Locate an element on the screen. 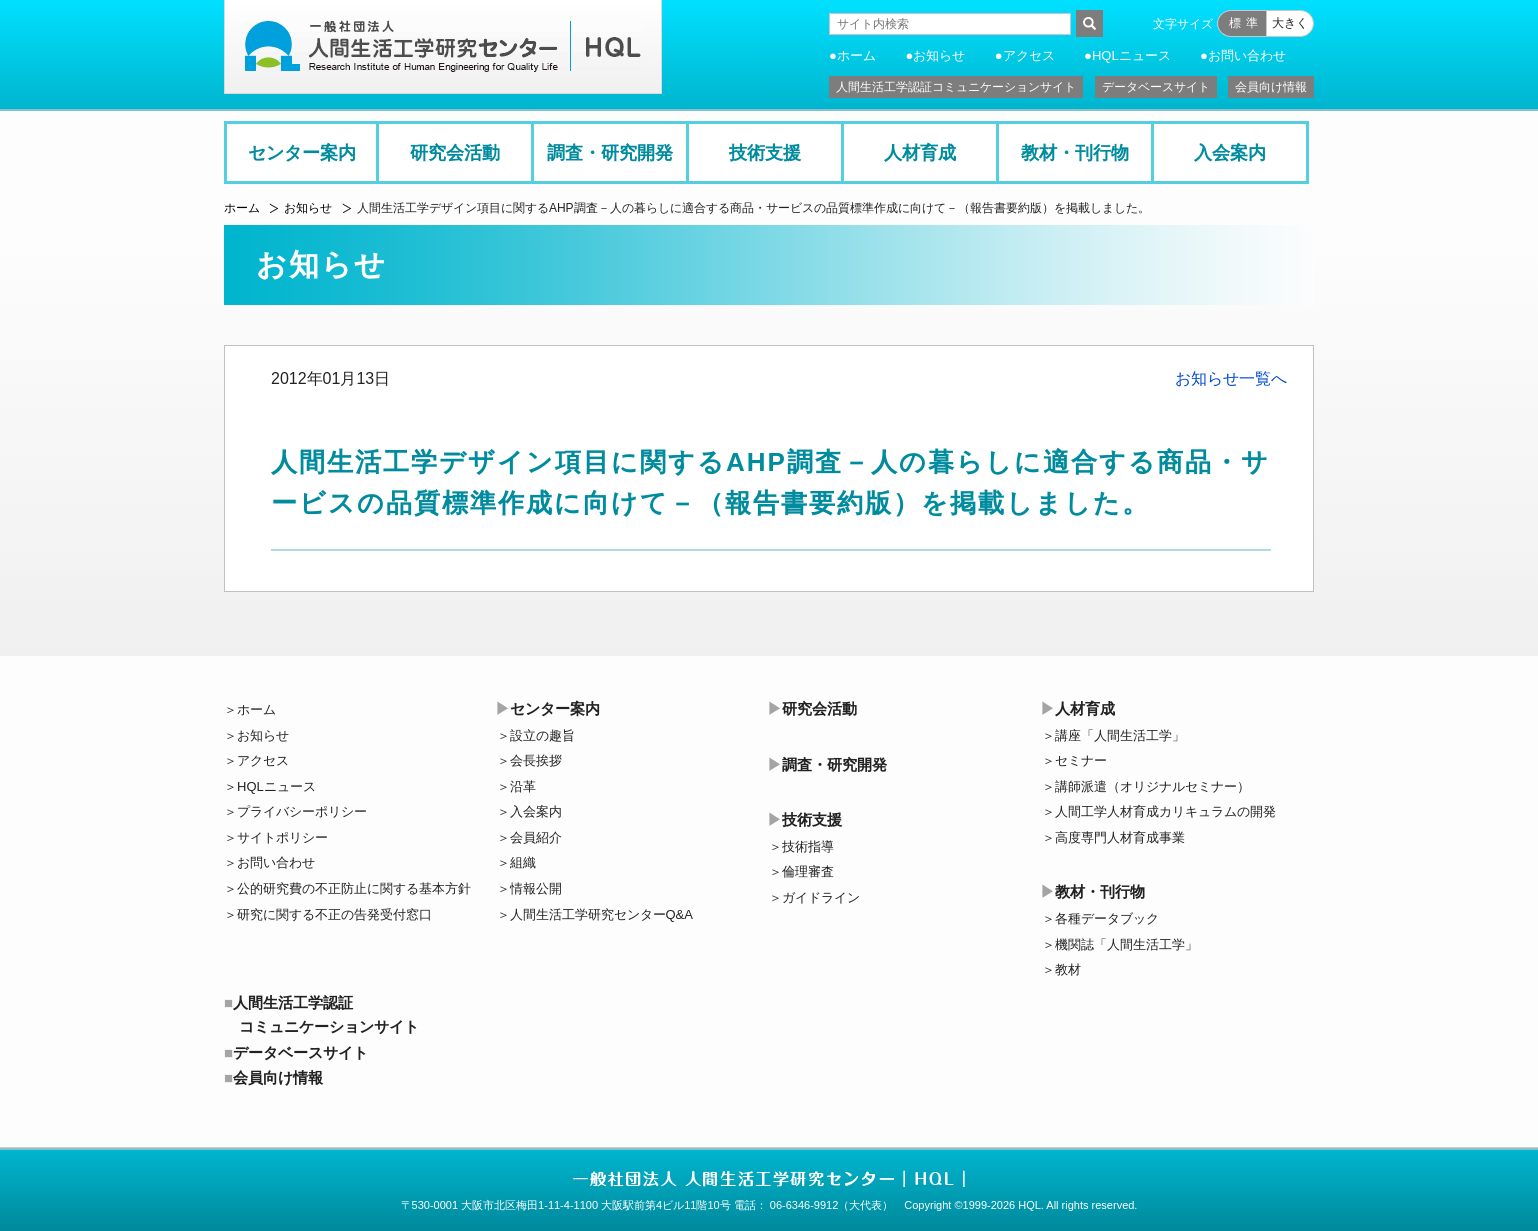  公的研究費の不正防止に関する基本方針 is located at coordinates (354, 888).